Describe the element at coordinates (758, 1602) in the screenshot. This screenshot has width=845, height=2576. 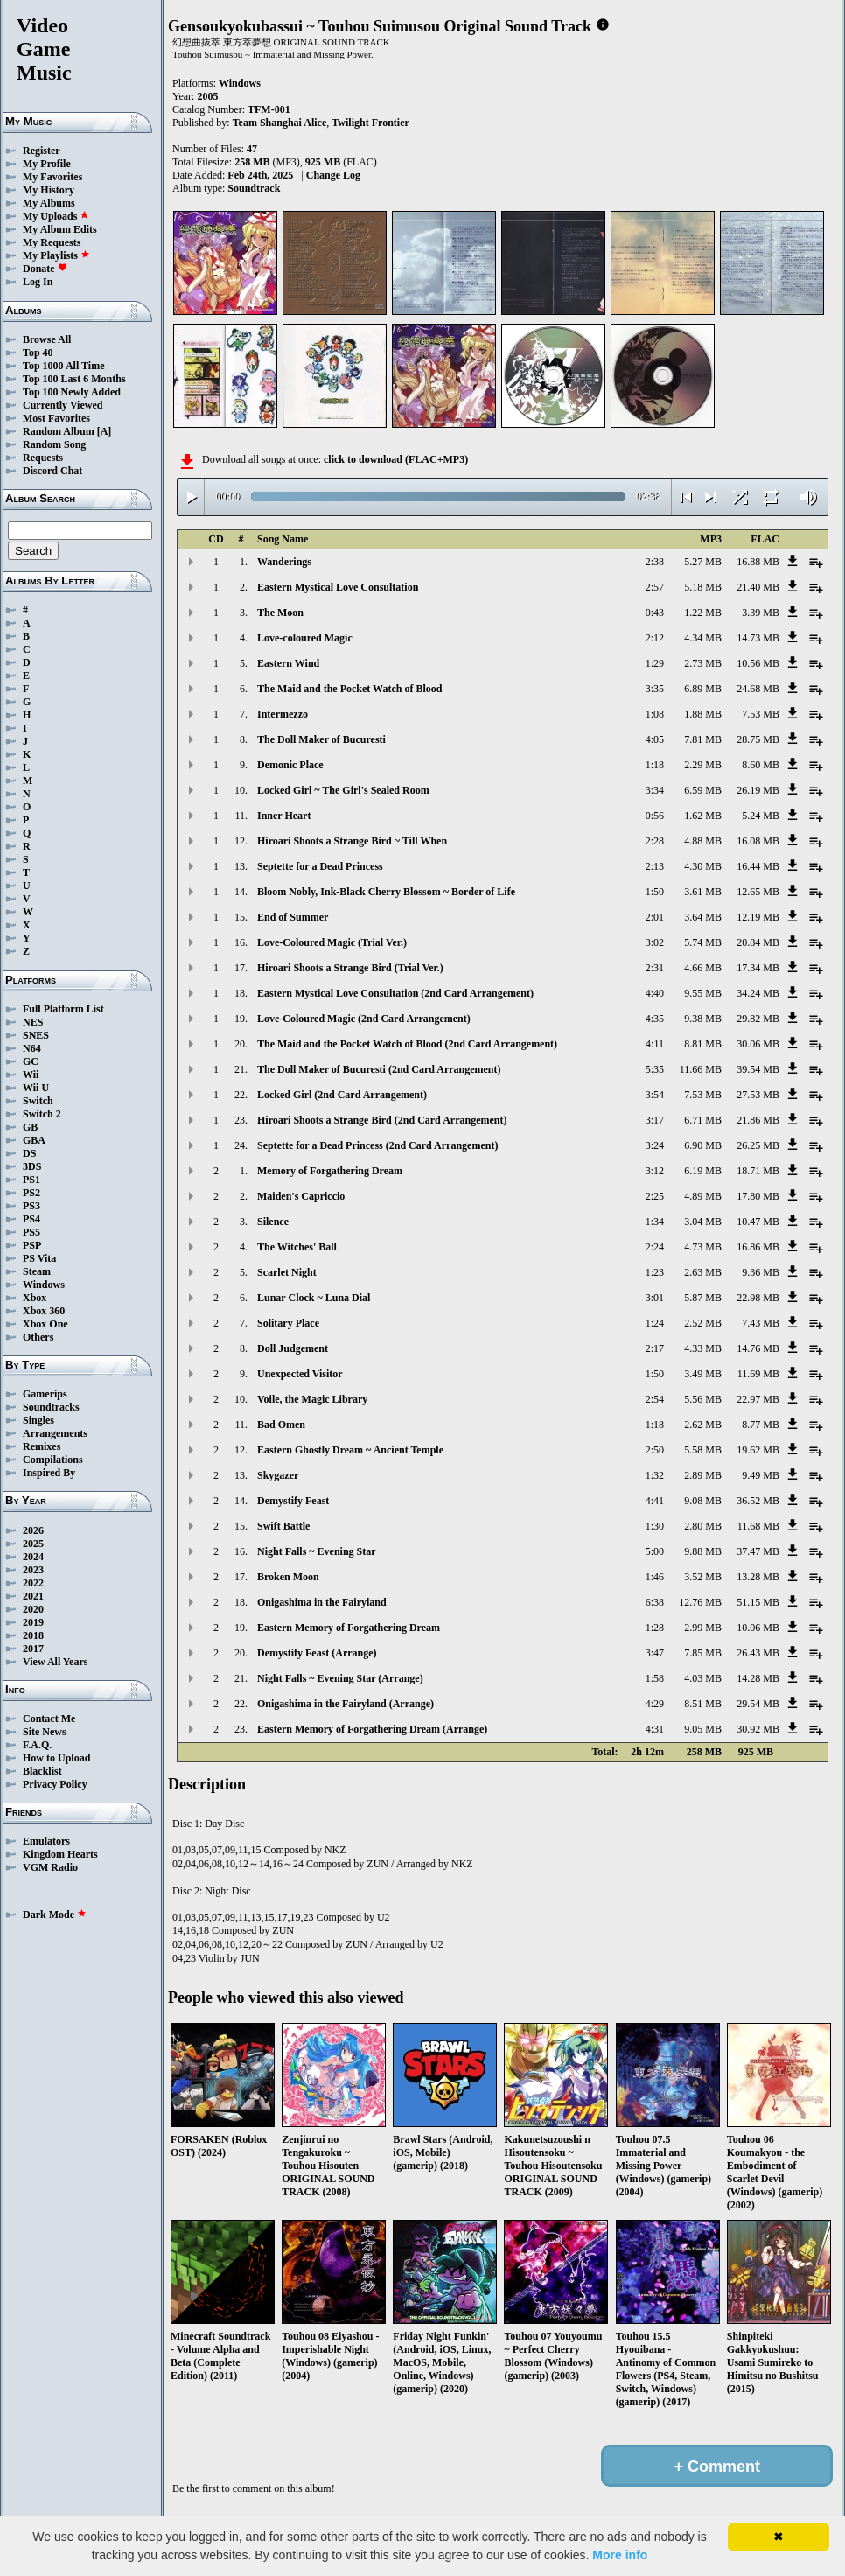
I see `51.15 MB` at that location.